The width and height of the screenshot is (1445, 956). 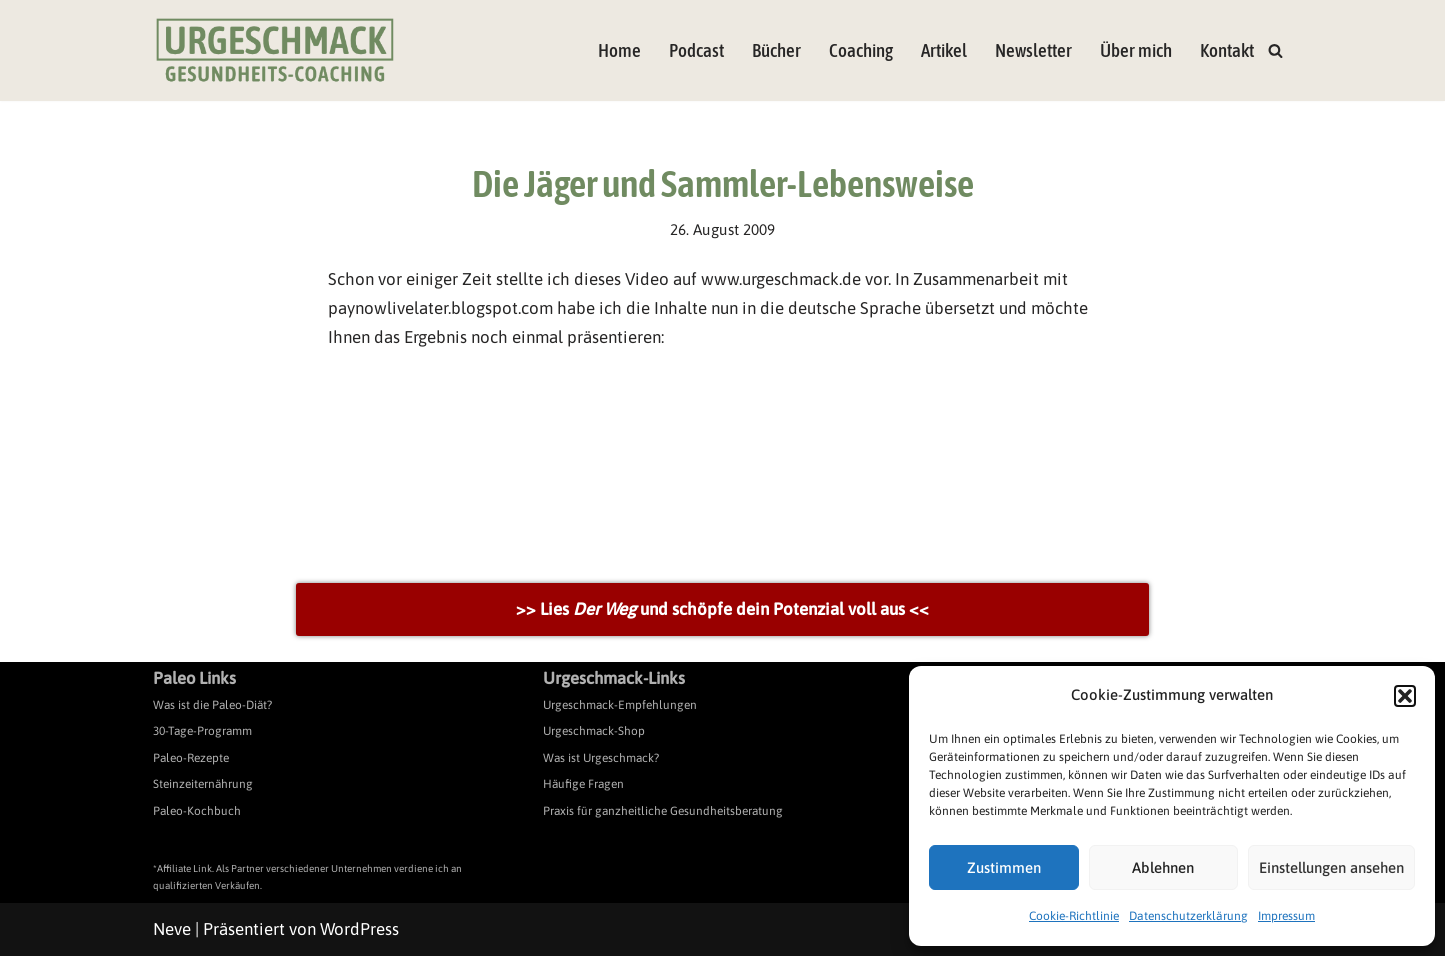 What do you see at coordinates (1188, 916) in the screenshot?
I see `Datenschutzerklärung` at bounding box center [1188, 916].